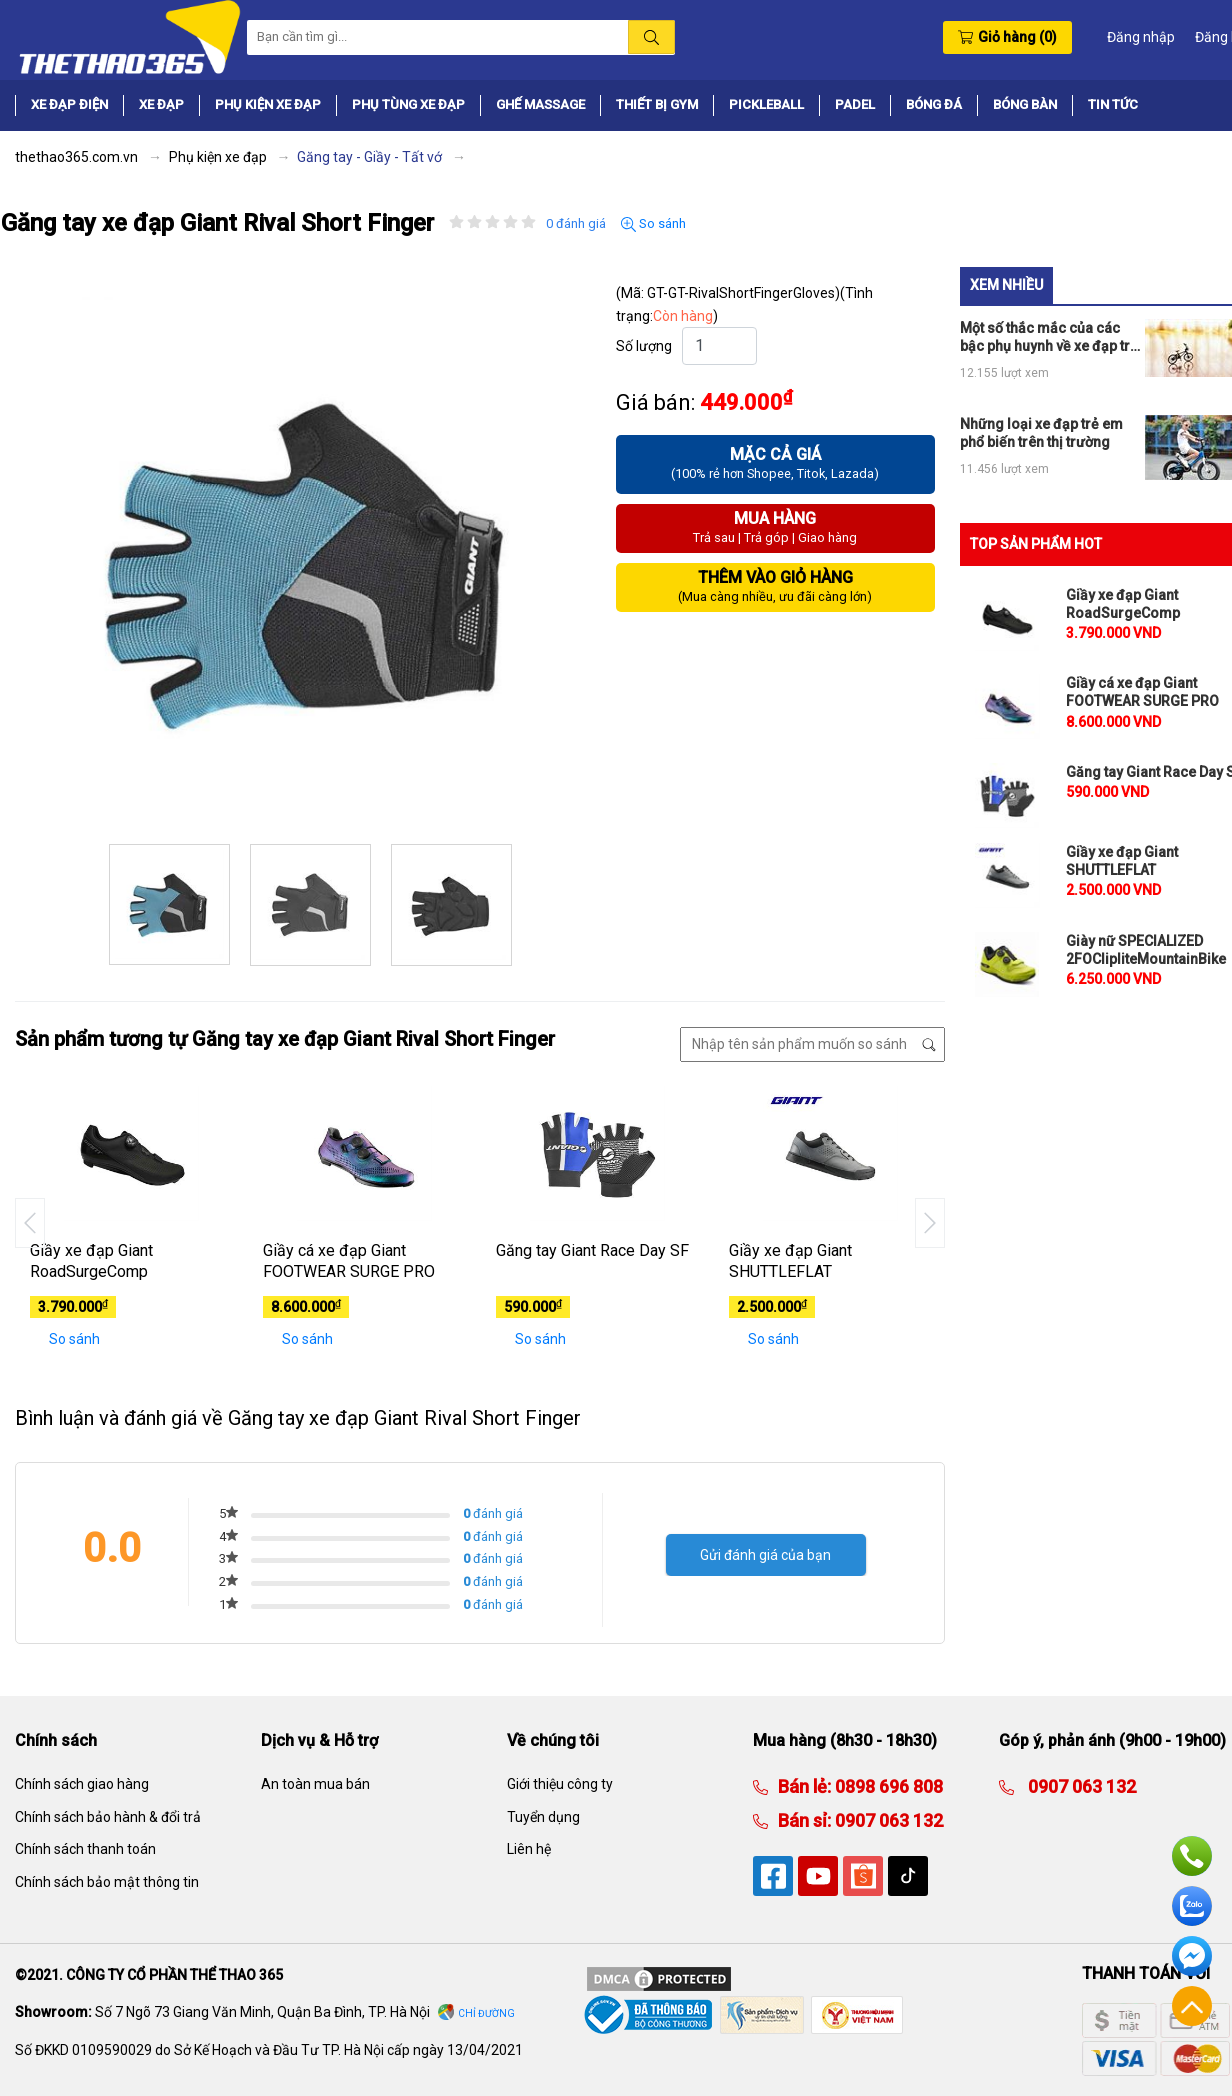 The height and width of the screenshot is (2096, 1232). What do you see at coordinates (107, 1882) in the screenshot?
I see `Chính sách bảo mật thông tin` at bounding box center [107, 1882].